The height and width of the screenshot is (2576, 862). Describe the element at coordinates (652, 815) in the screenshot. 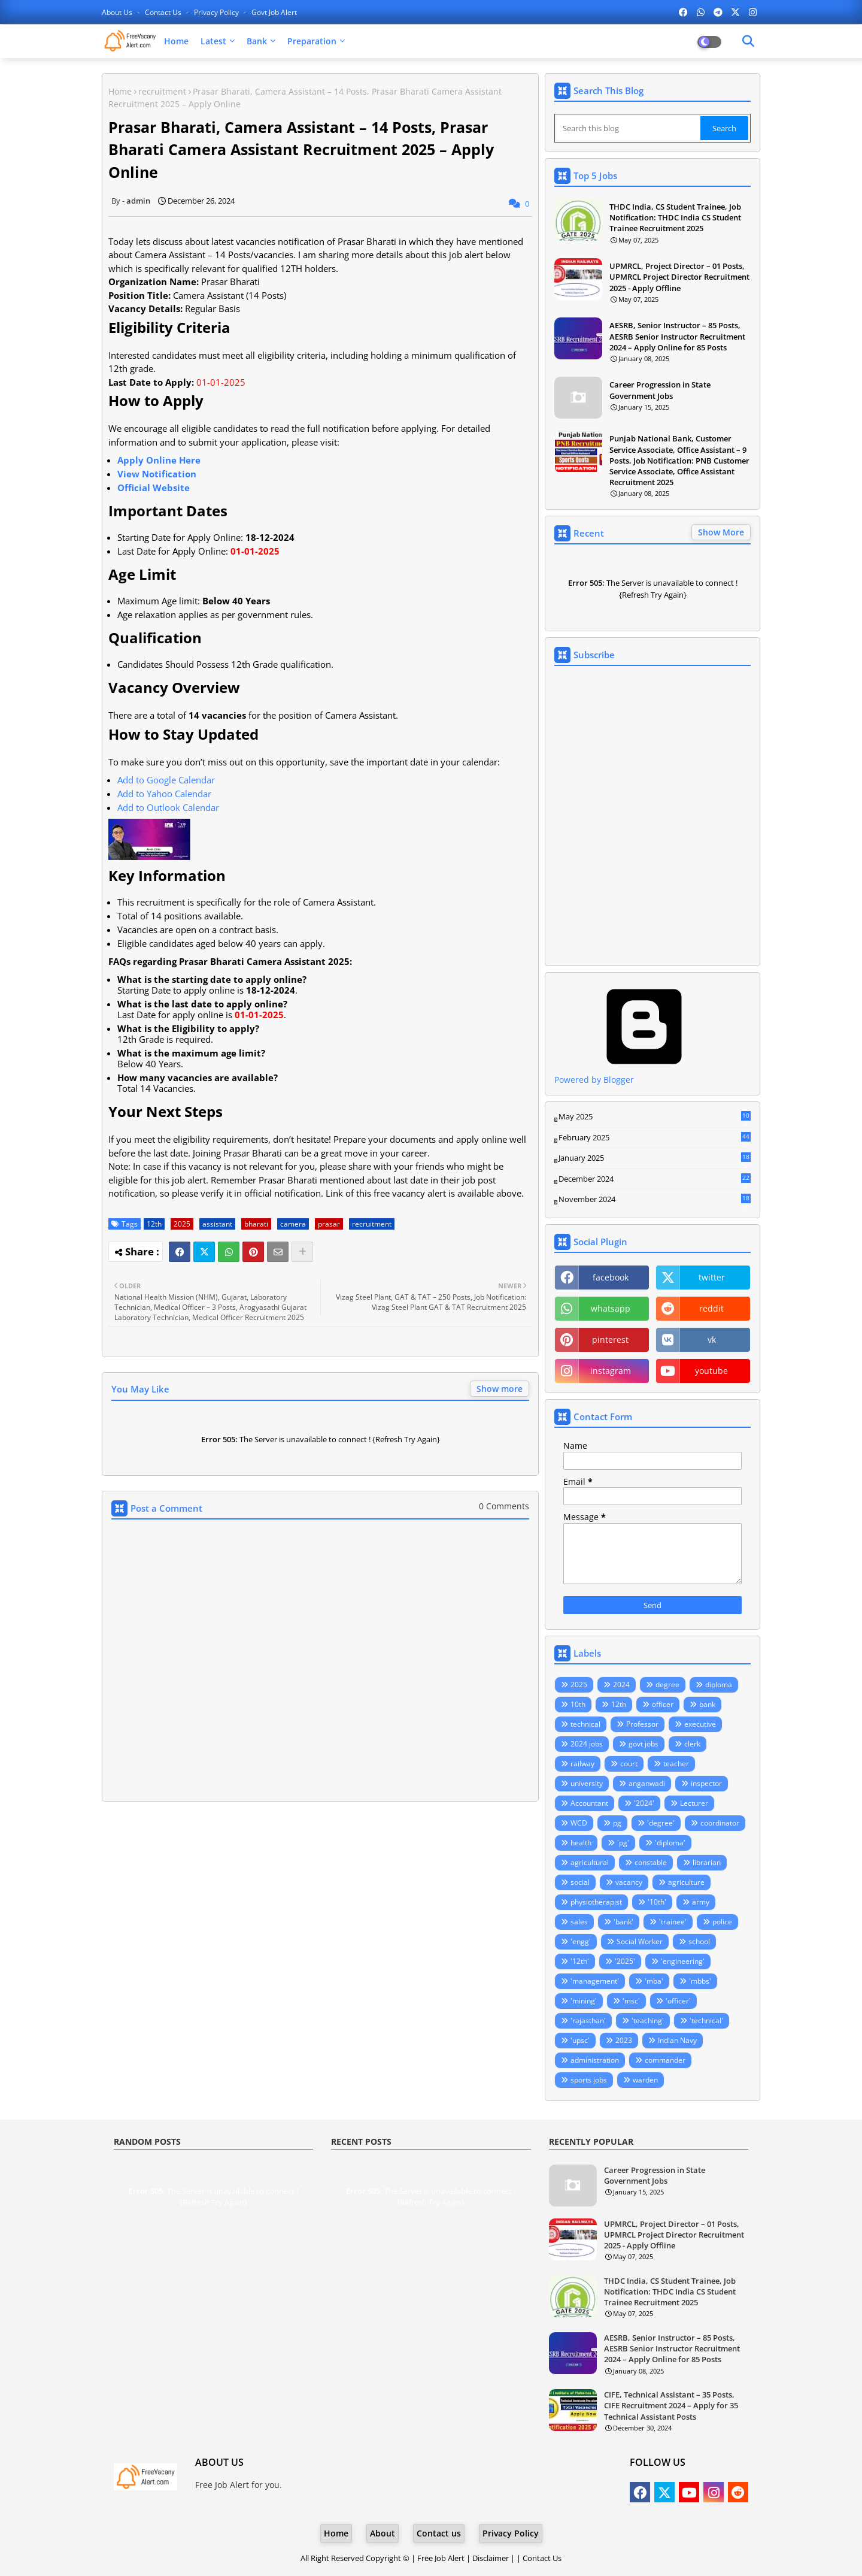

I see `Loading&#8230;` at that location.